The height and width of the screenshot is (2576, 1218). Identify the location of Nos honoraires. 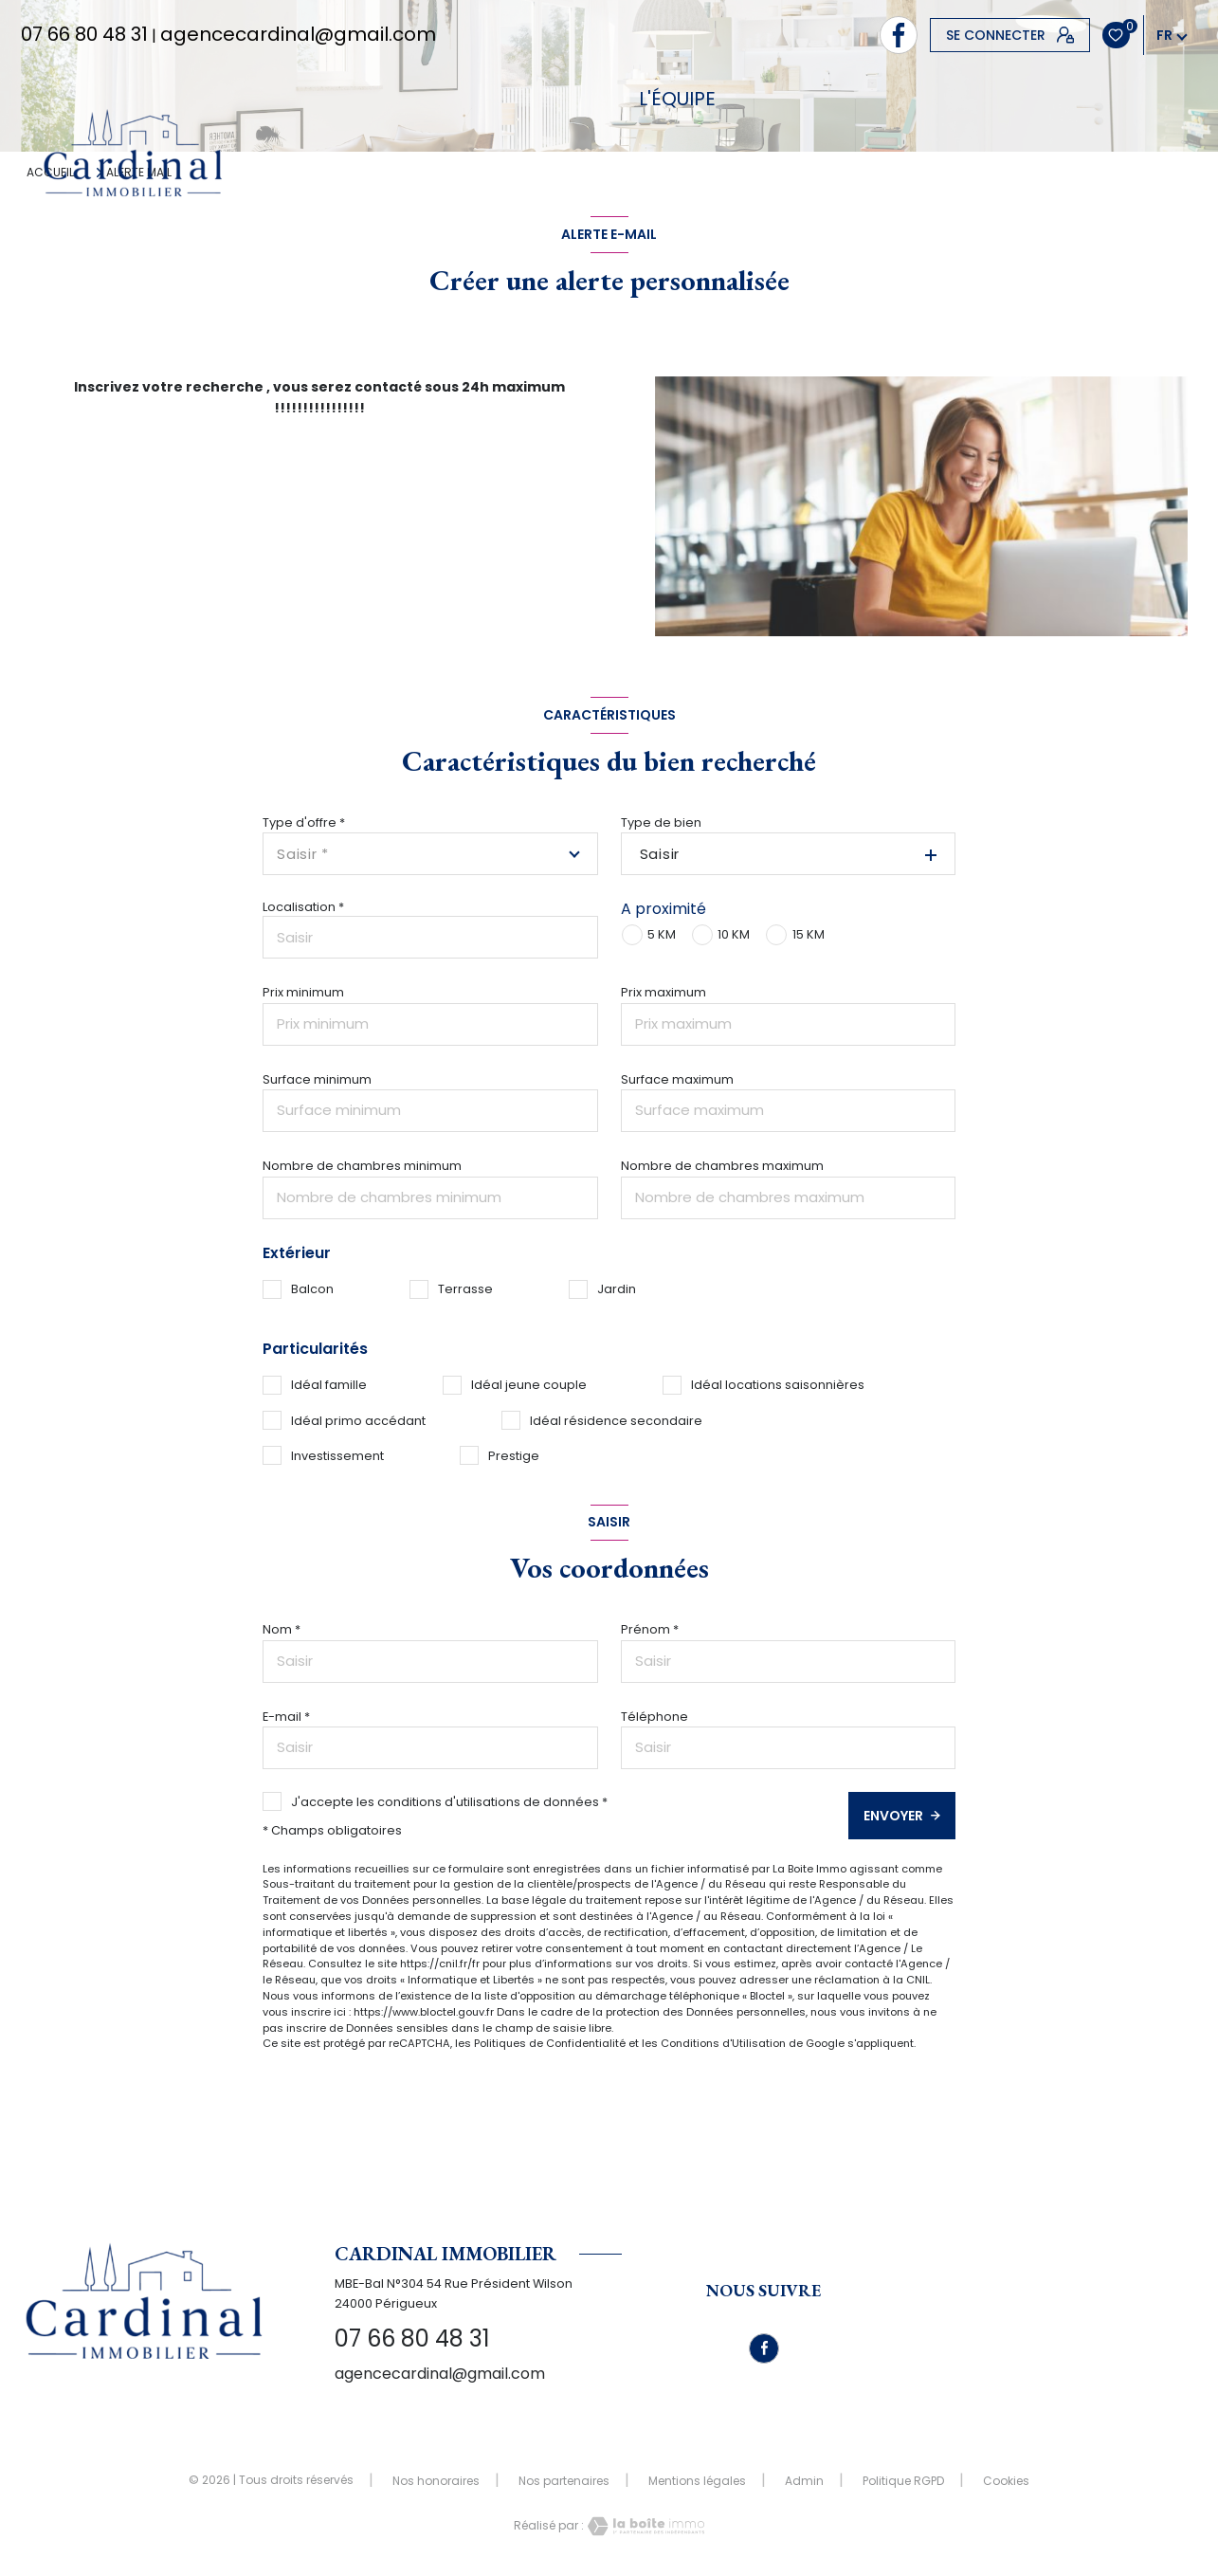
(436, 2481).